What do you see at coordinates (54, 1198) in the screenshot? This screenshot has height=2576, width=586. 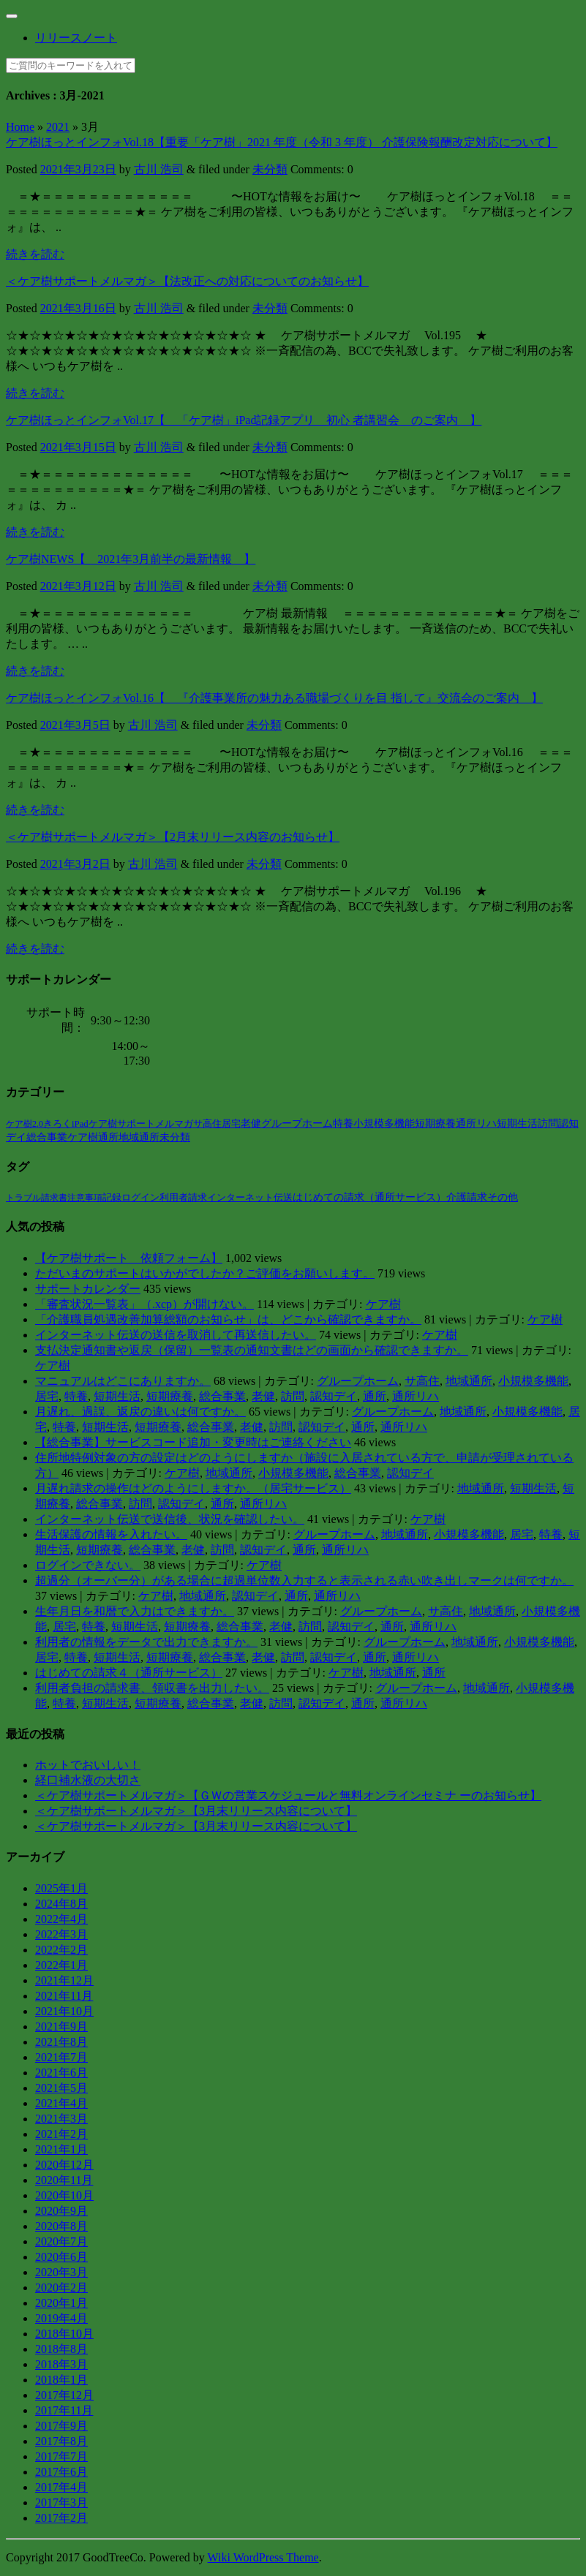 I see `請求書 [請求書 (1個の項目)]` at bounding box center [54, 1198].